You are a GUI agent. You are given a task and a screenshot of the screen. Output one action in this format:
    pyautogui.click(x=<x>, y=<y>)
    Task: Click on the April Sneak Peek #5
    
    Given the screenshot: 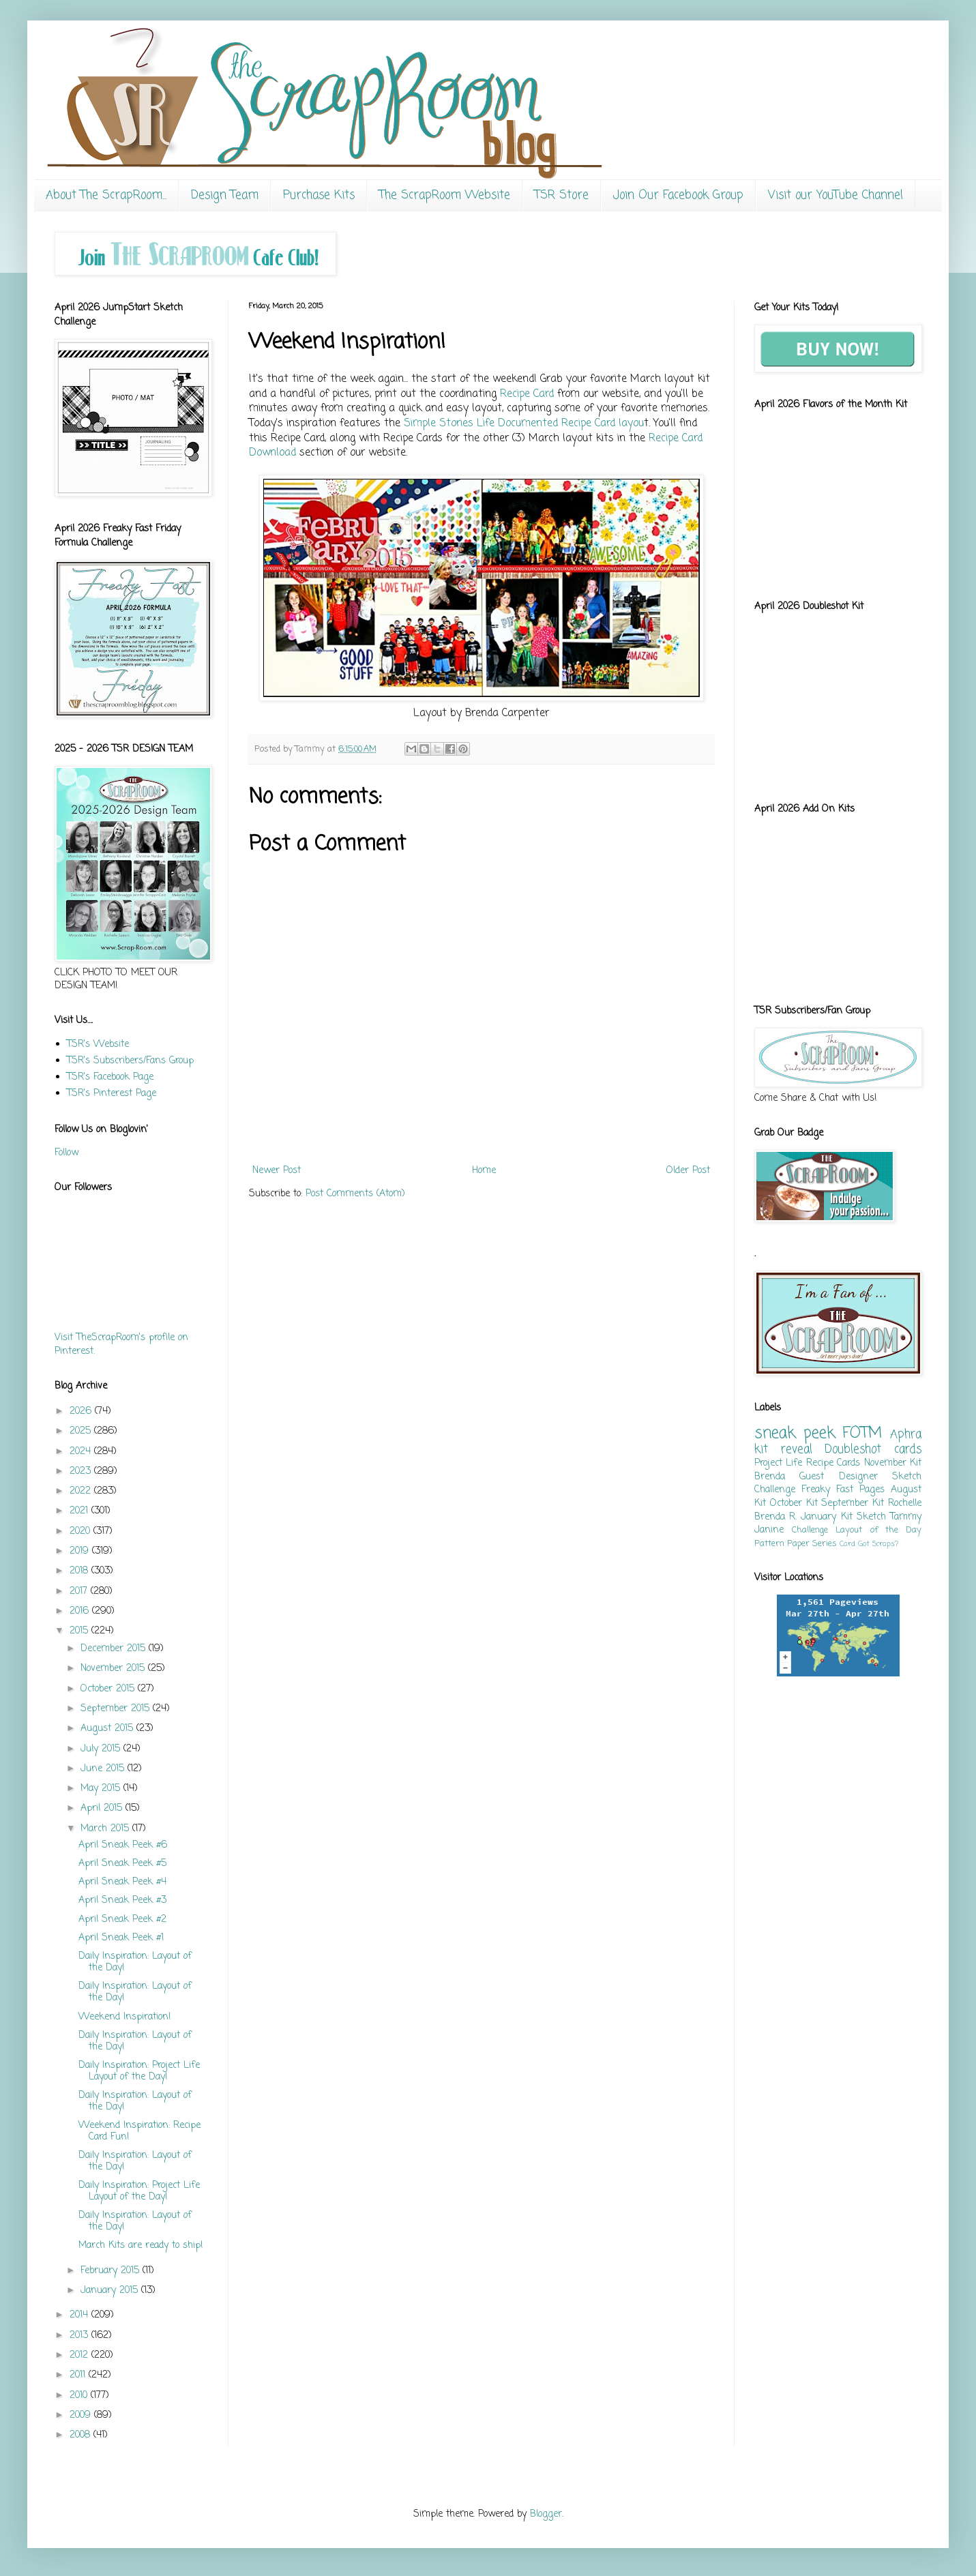 What is the action you would take?
    pyautogui.click(x=122, y=1863)
    